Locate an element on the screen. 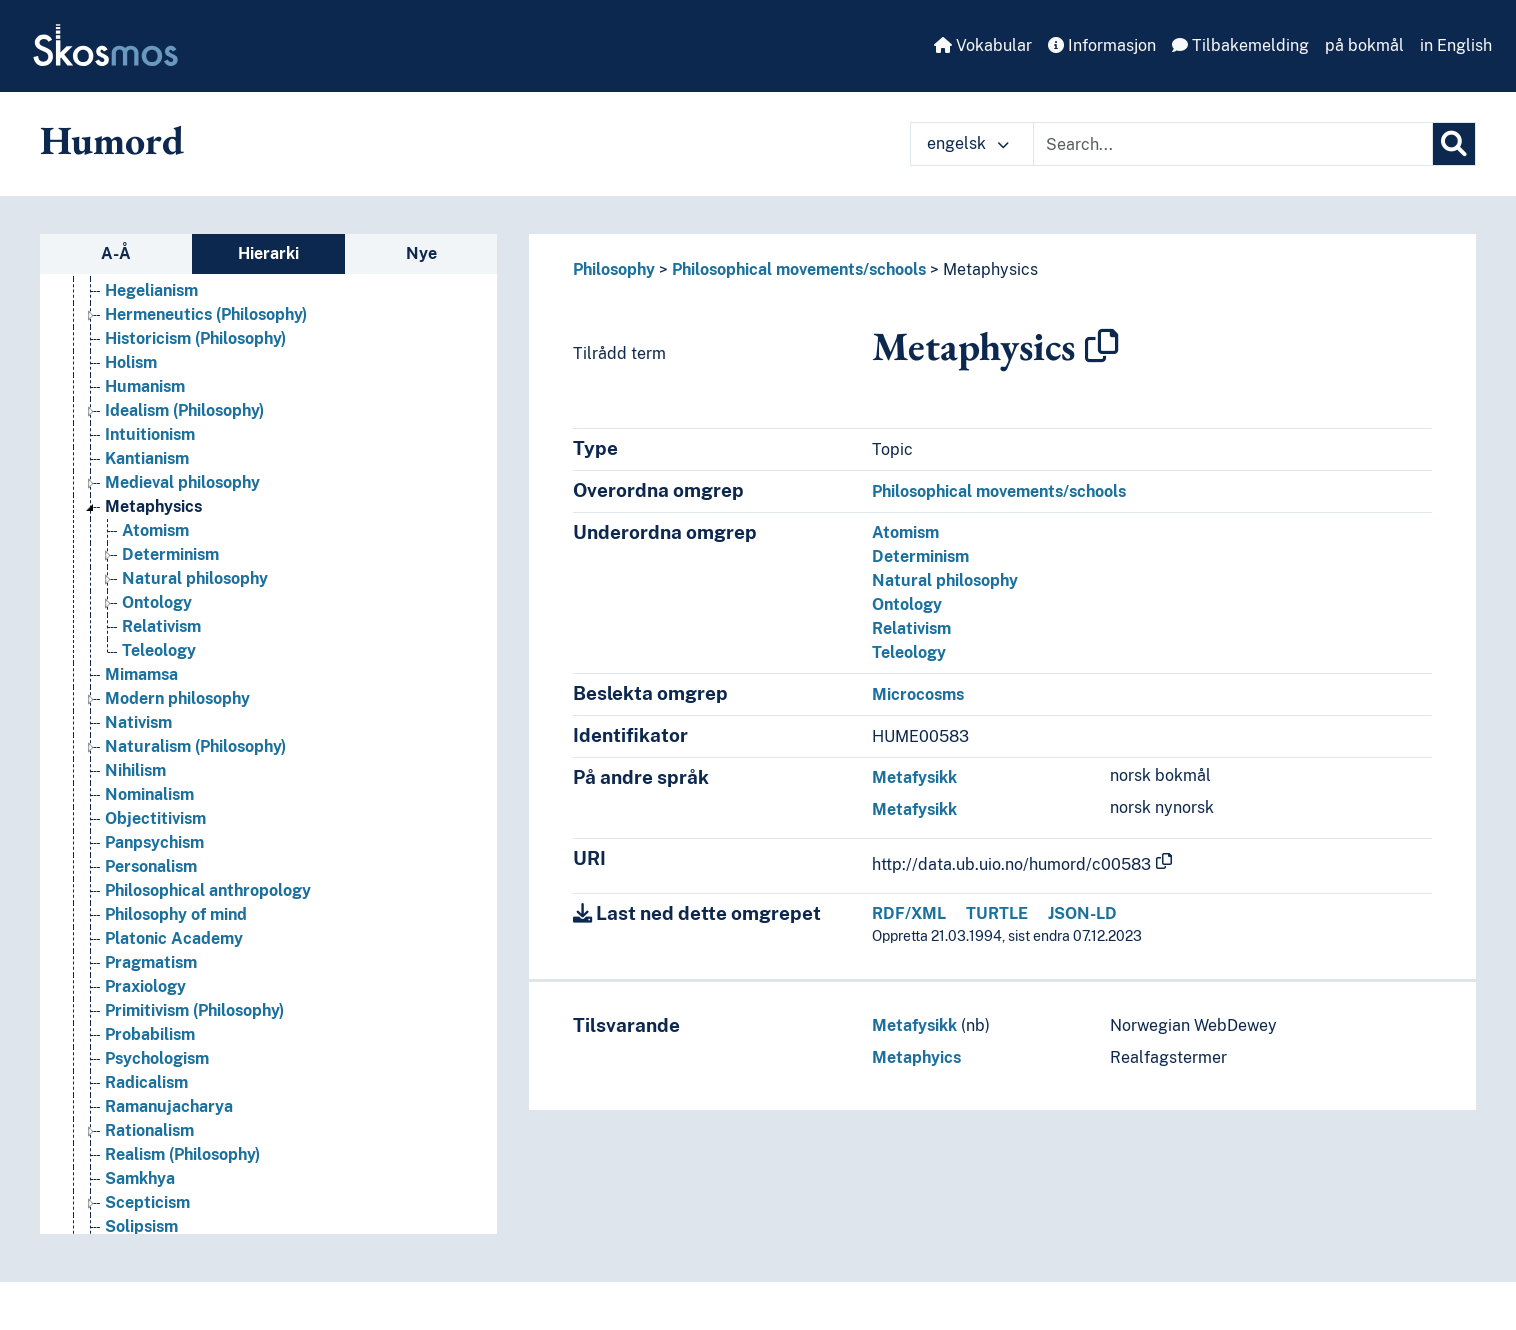 The image size is (1516, 1330). in English is located at coordinates (1456, 45).